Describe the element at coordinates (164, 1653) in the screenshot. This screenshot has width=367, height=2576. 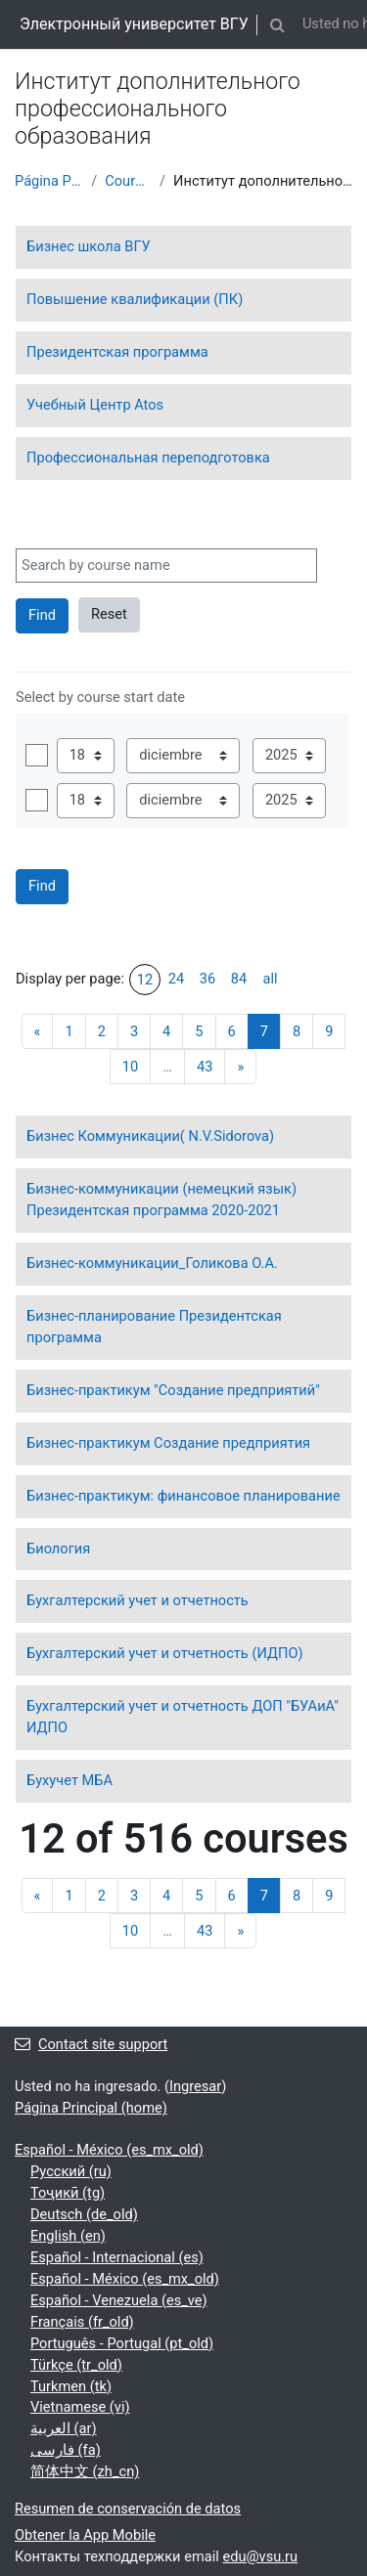
I see `Бухгалтерский учет и отчетность (ИДПО)` at that location.